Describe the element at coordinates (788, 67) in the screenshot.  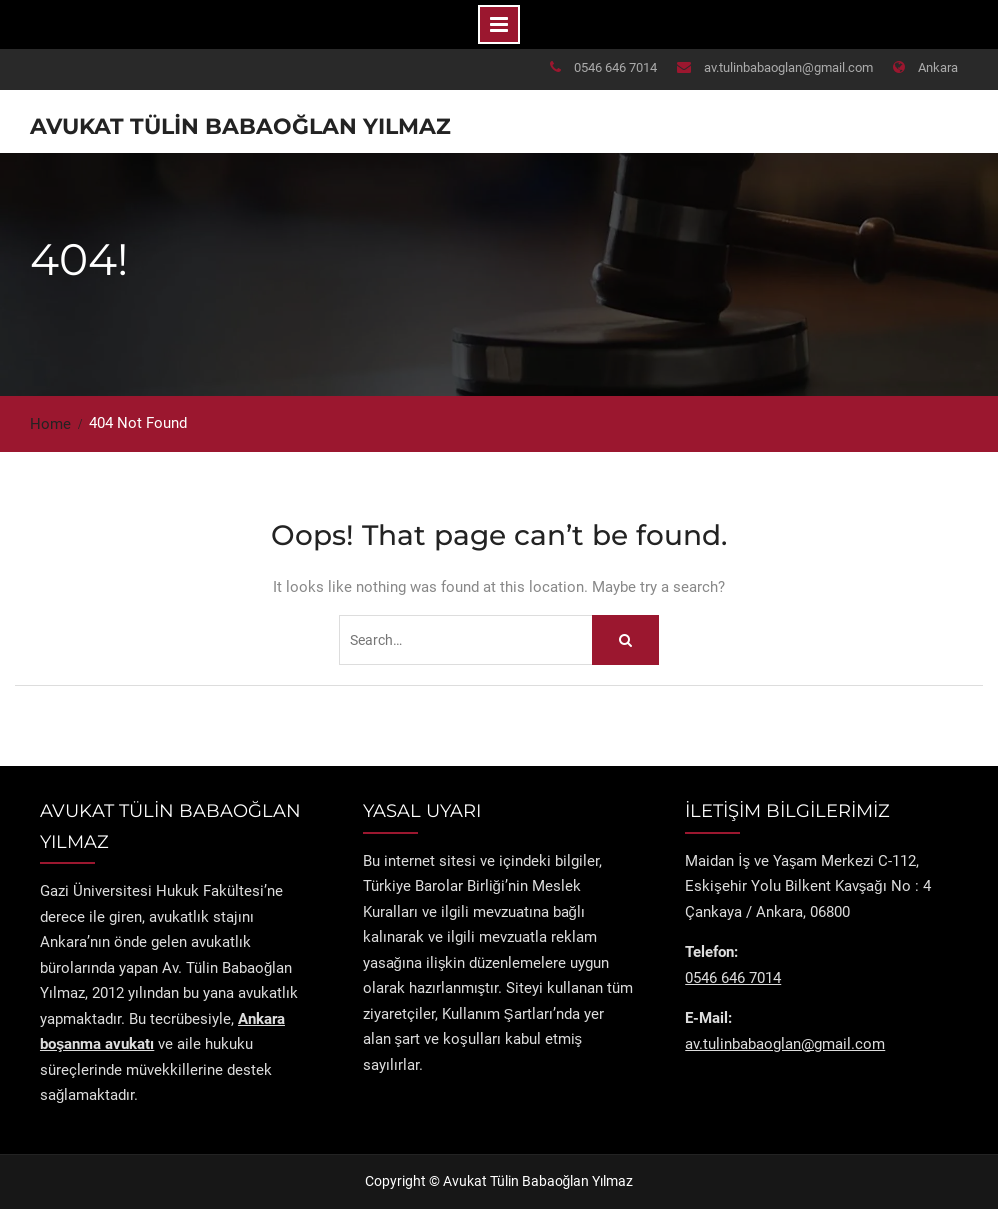
I see `av.tulinbabaoglan@gmail.com` at that location.